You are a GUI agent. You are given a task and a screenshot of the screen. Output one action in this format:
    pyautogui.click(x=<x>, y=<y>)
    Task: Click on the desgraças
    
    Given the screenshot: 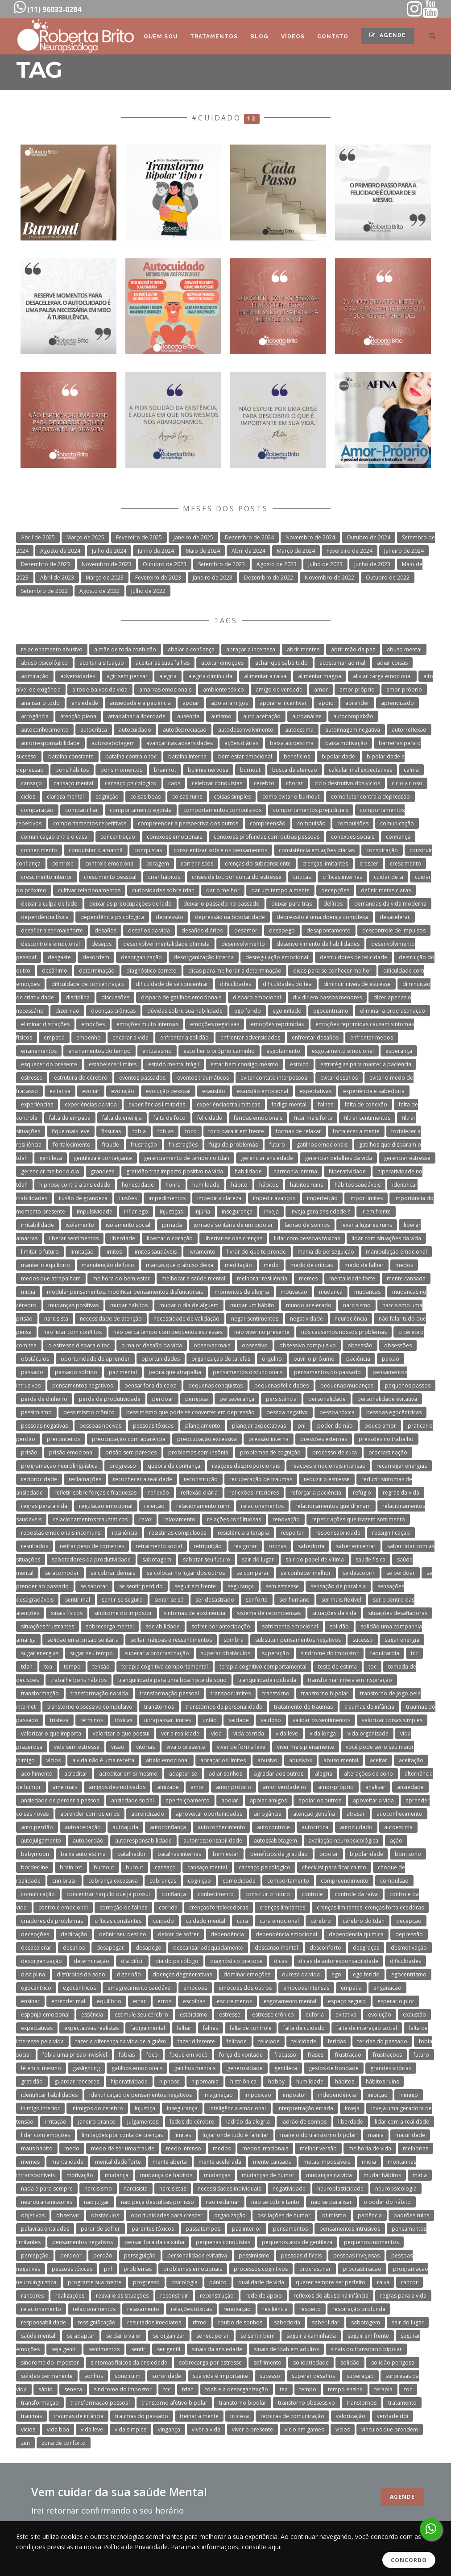 What is the action you would take?
    pyautogui.click(x=366, y=1947)
    